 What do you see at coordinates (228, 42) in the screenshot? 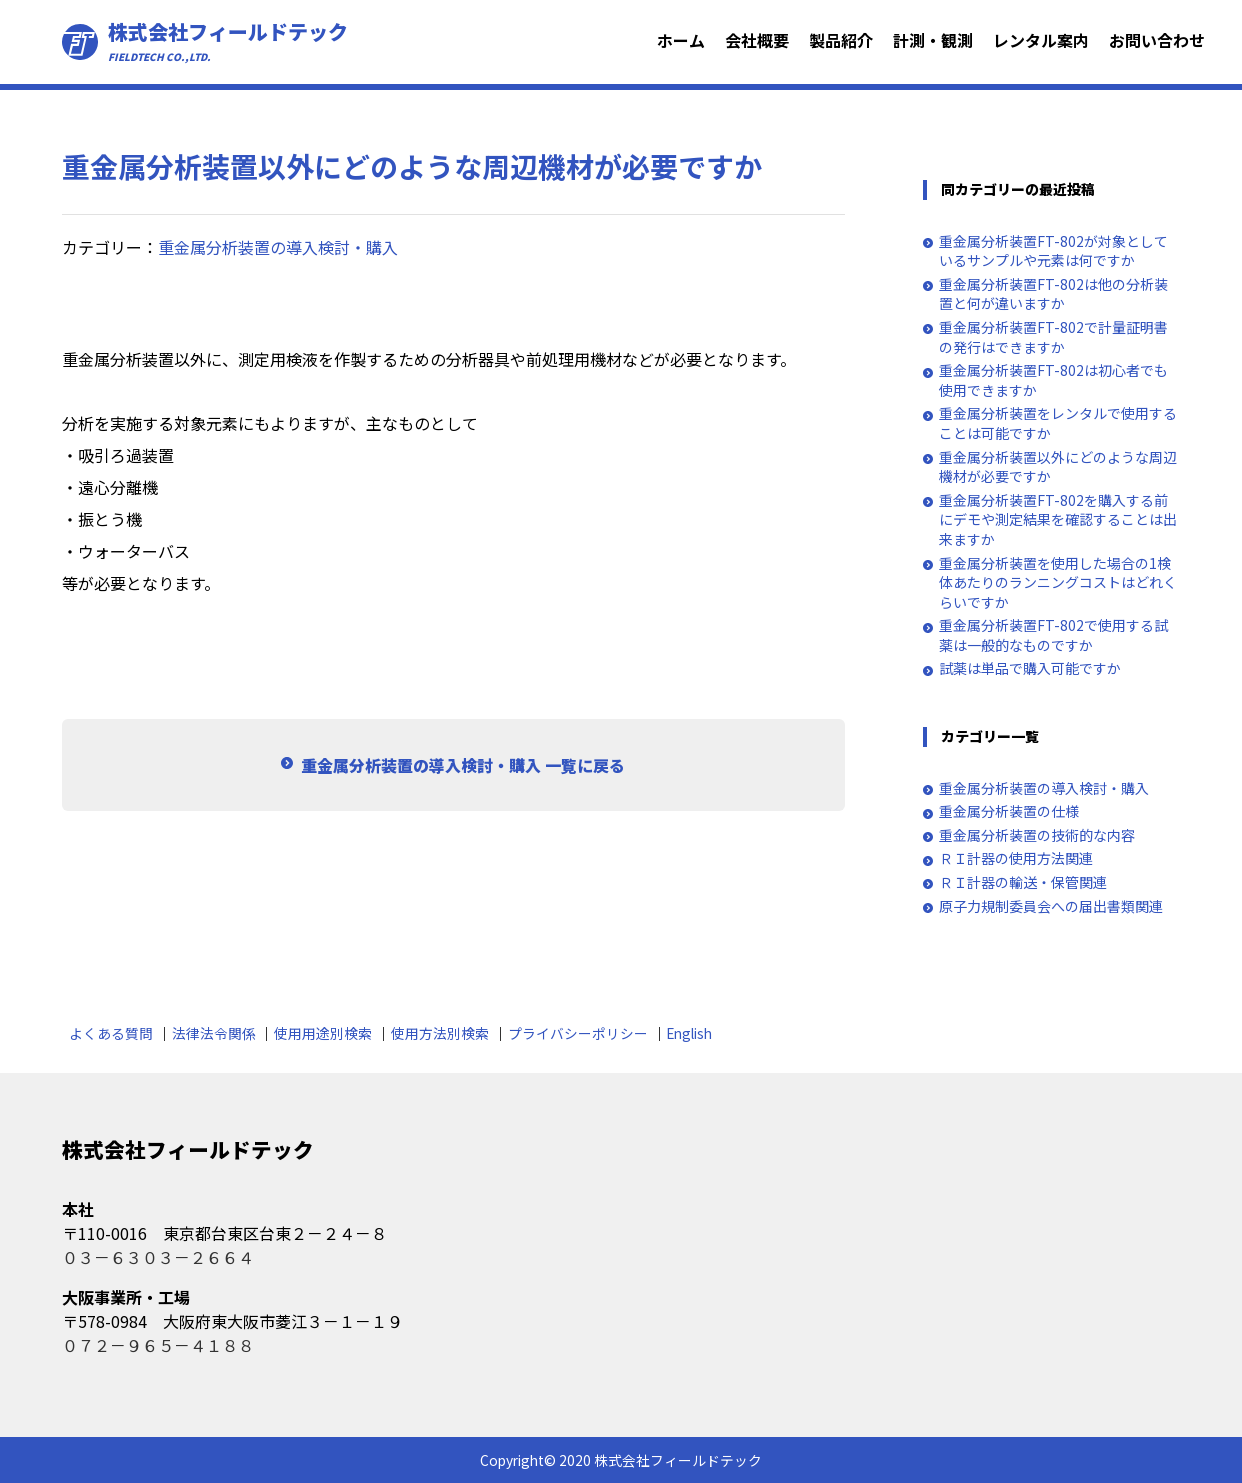
I see `株式会社フィールドテック` at bounding box center [228, 42].